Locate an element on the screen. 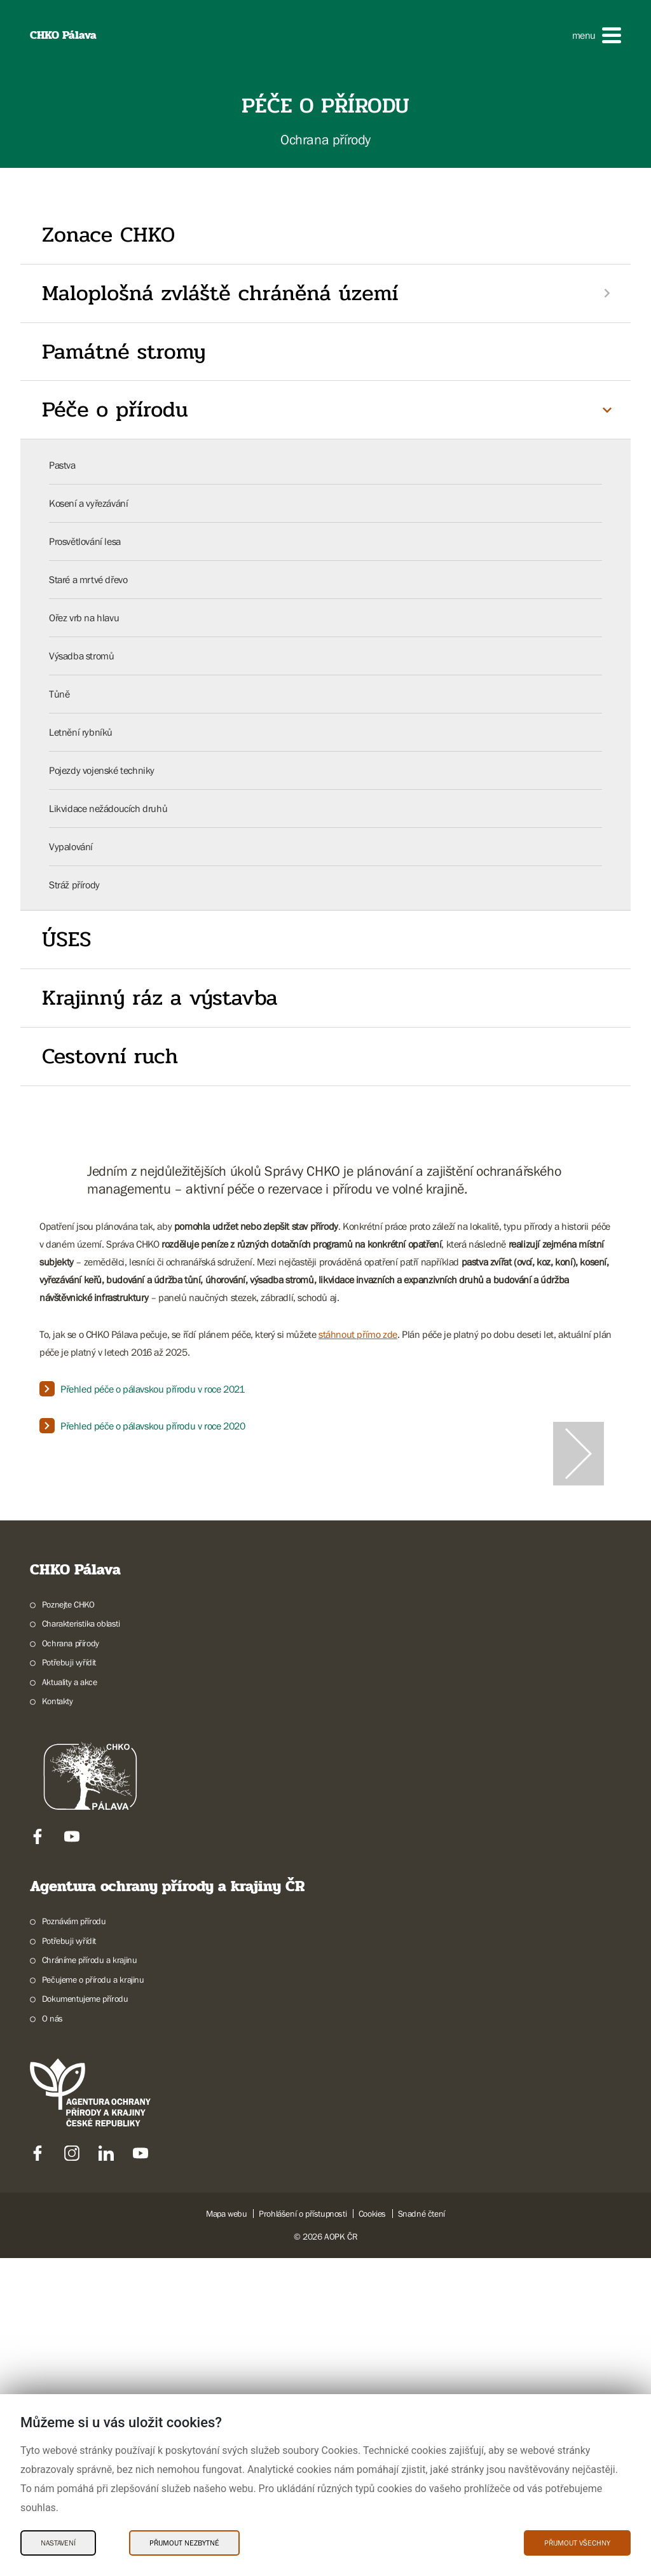 The width and height of the screenshot is (651, 2576). Kontakty is located at coordinates (57, 2019).